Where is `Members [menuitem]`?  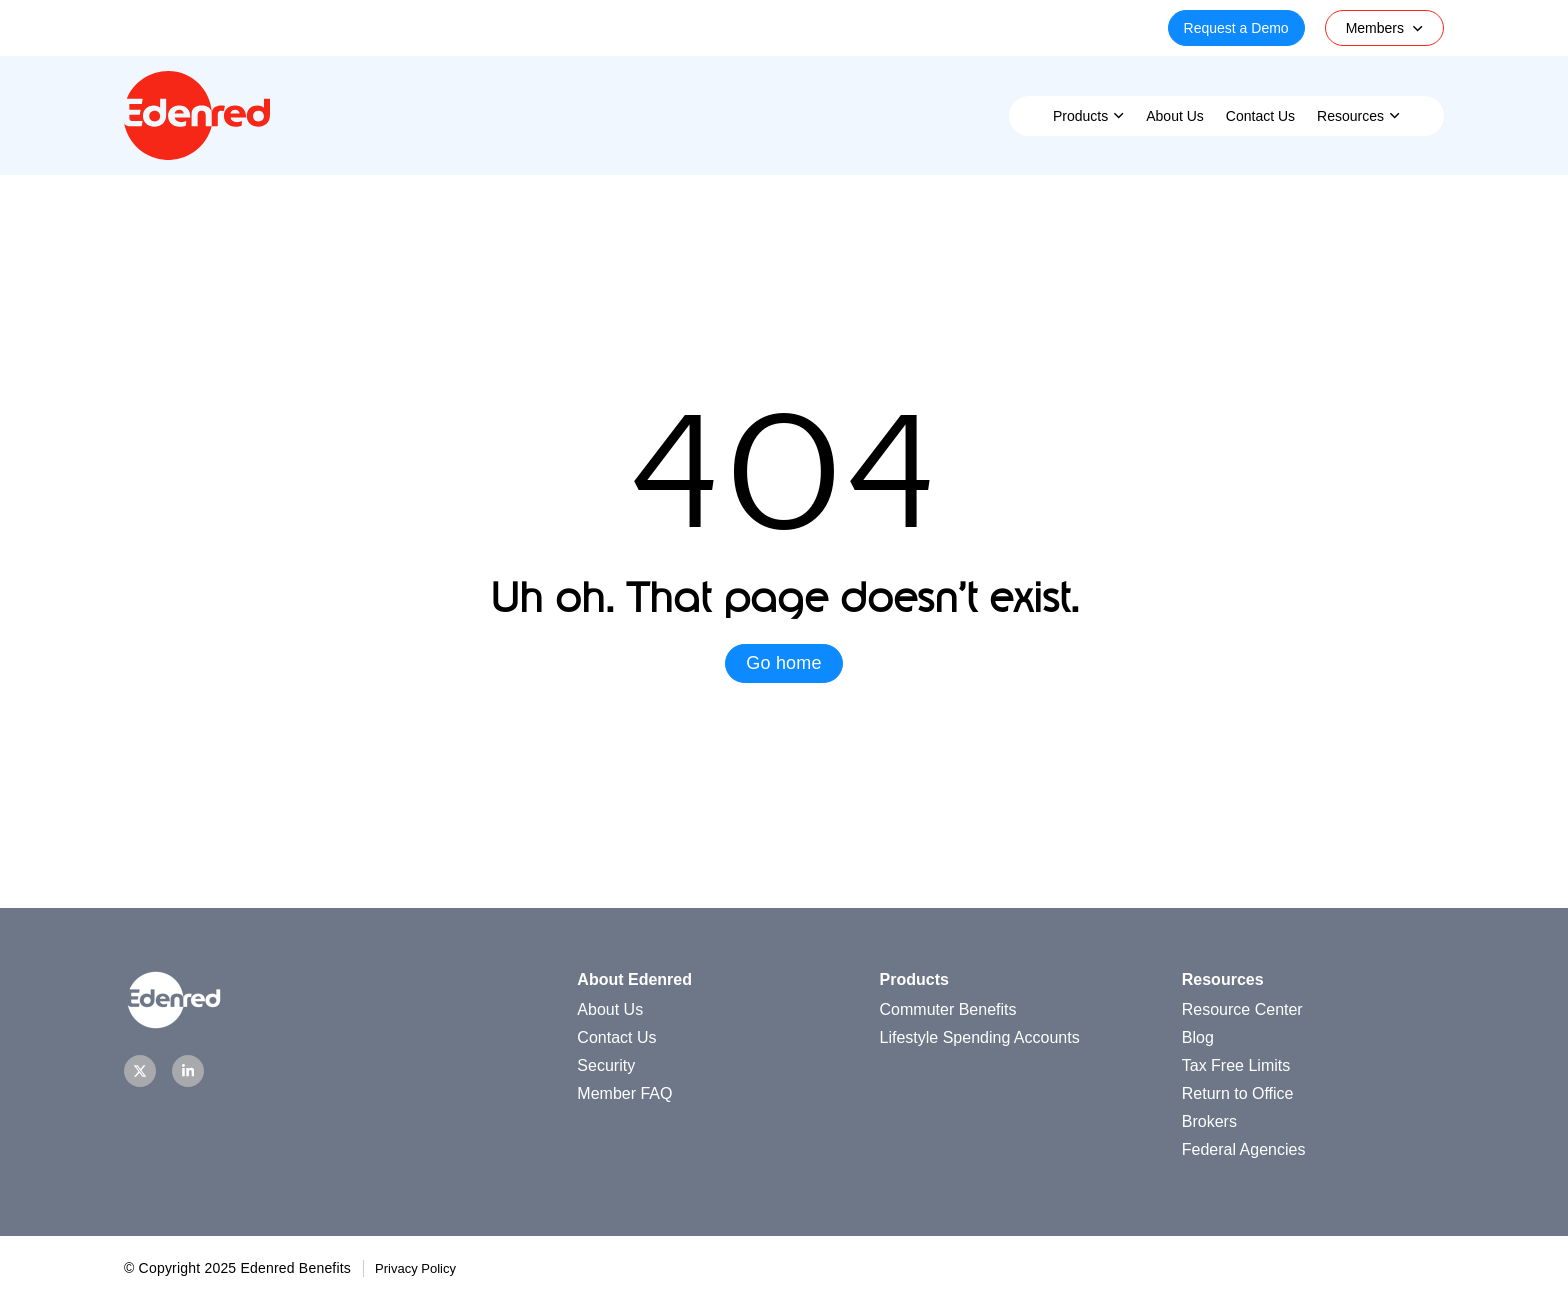
Members [menuitem] is located at coordinates (1375, 28).